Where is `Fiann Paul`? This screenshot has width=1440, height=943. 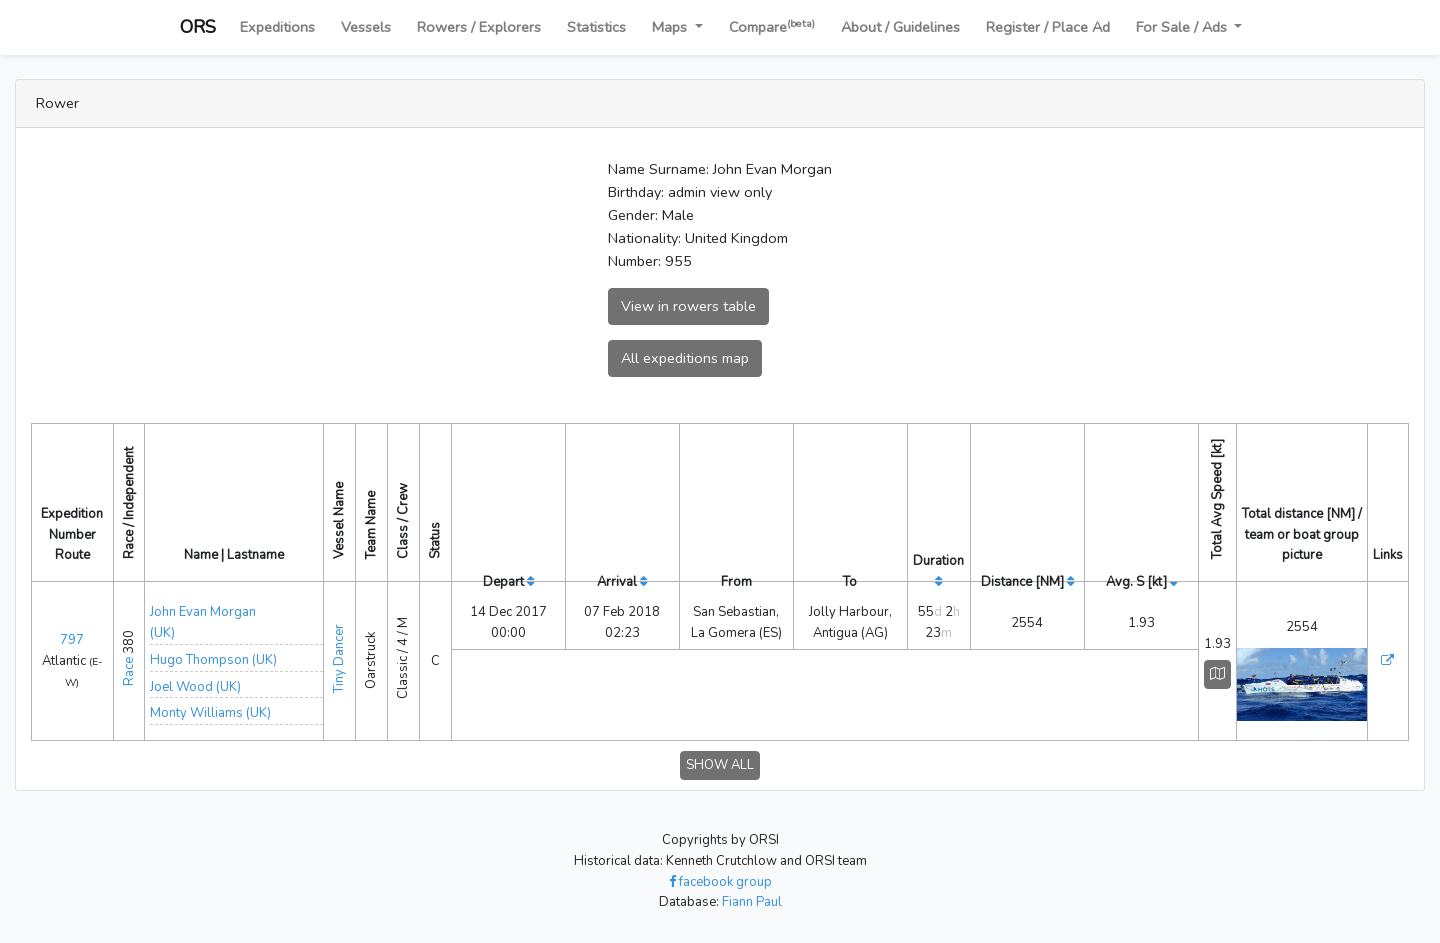 Fiann Paul is located at coordinates (752, 902).